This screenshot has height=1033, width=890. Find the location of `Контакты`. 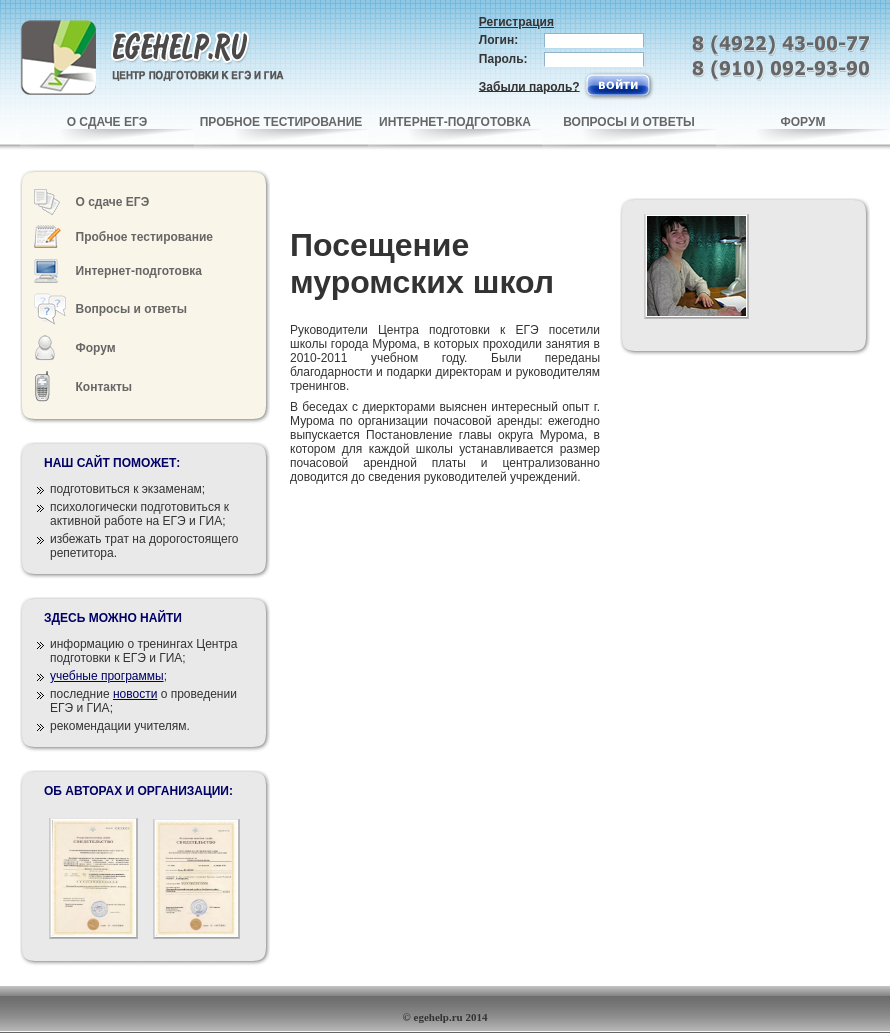

Контакты is located at coordinates (104, 387).